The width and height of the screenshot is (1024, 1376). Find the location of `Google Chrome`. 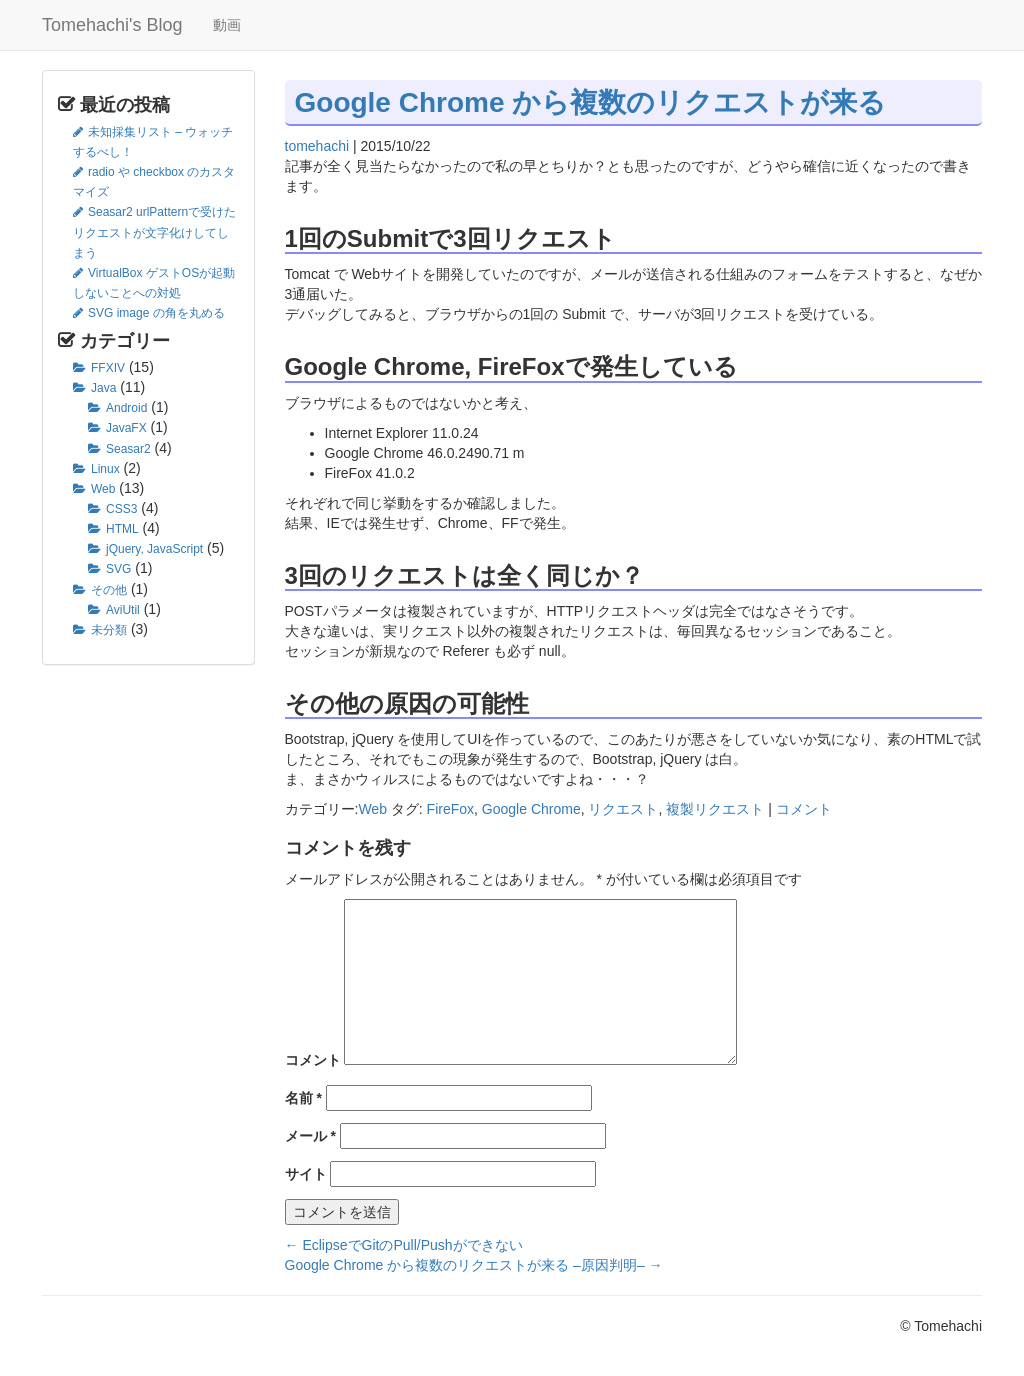

Google Chrome is located at coordinates (531, 809).